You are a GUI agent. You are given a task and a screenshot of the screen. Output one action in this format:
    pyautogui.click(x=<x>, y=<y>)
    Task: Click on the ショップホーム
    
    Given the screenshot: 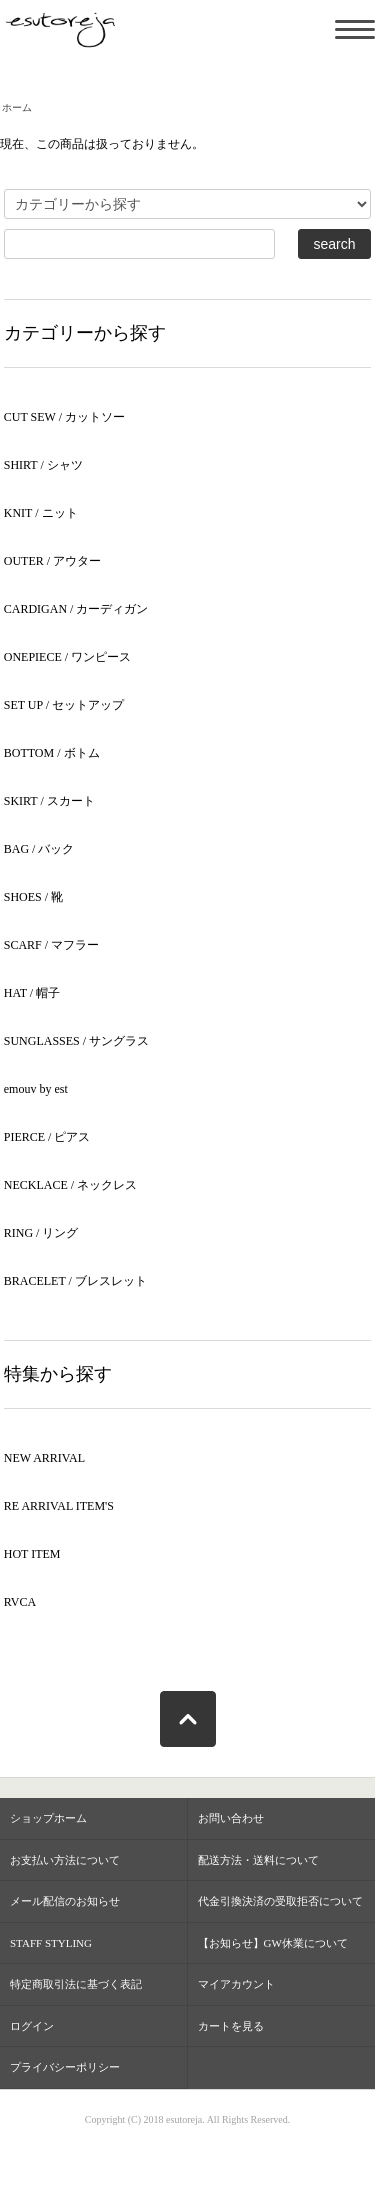 What is the action you would take?
    pyautogui.click(x=48, y=1818)
    